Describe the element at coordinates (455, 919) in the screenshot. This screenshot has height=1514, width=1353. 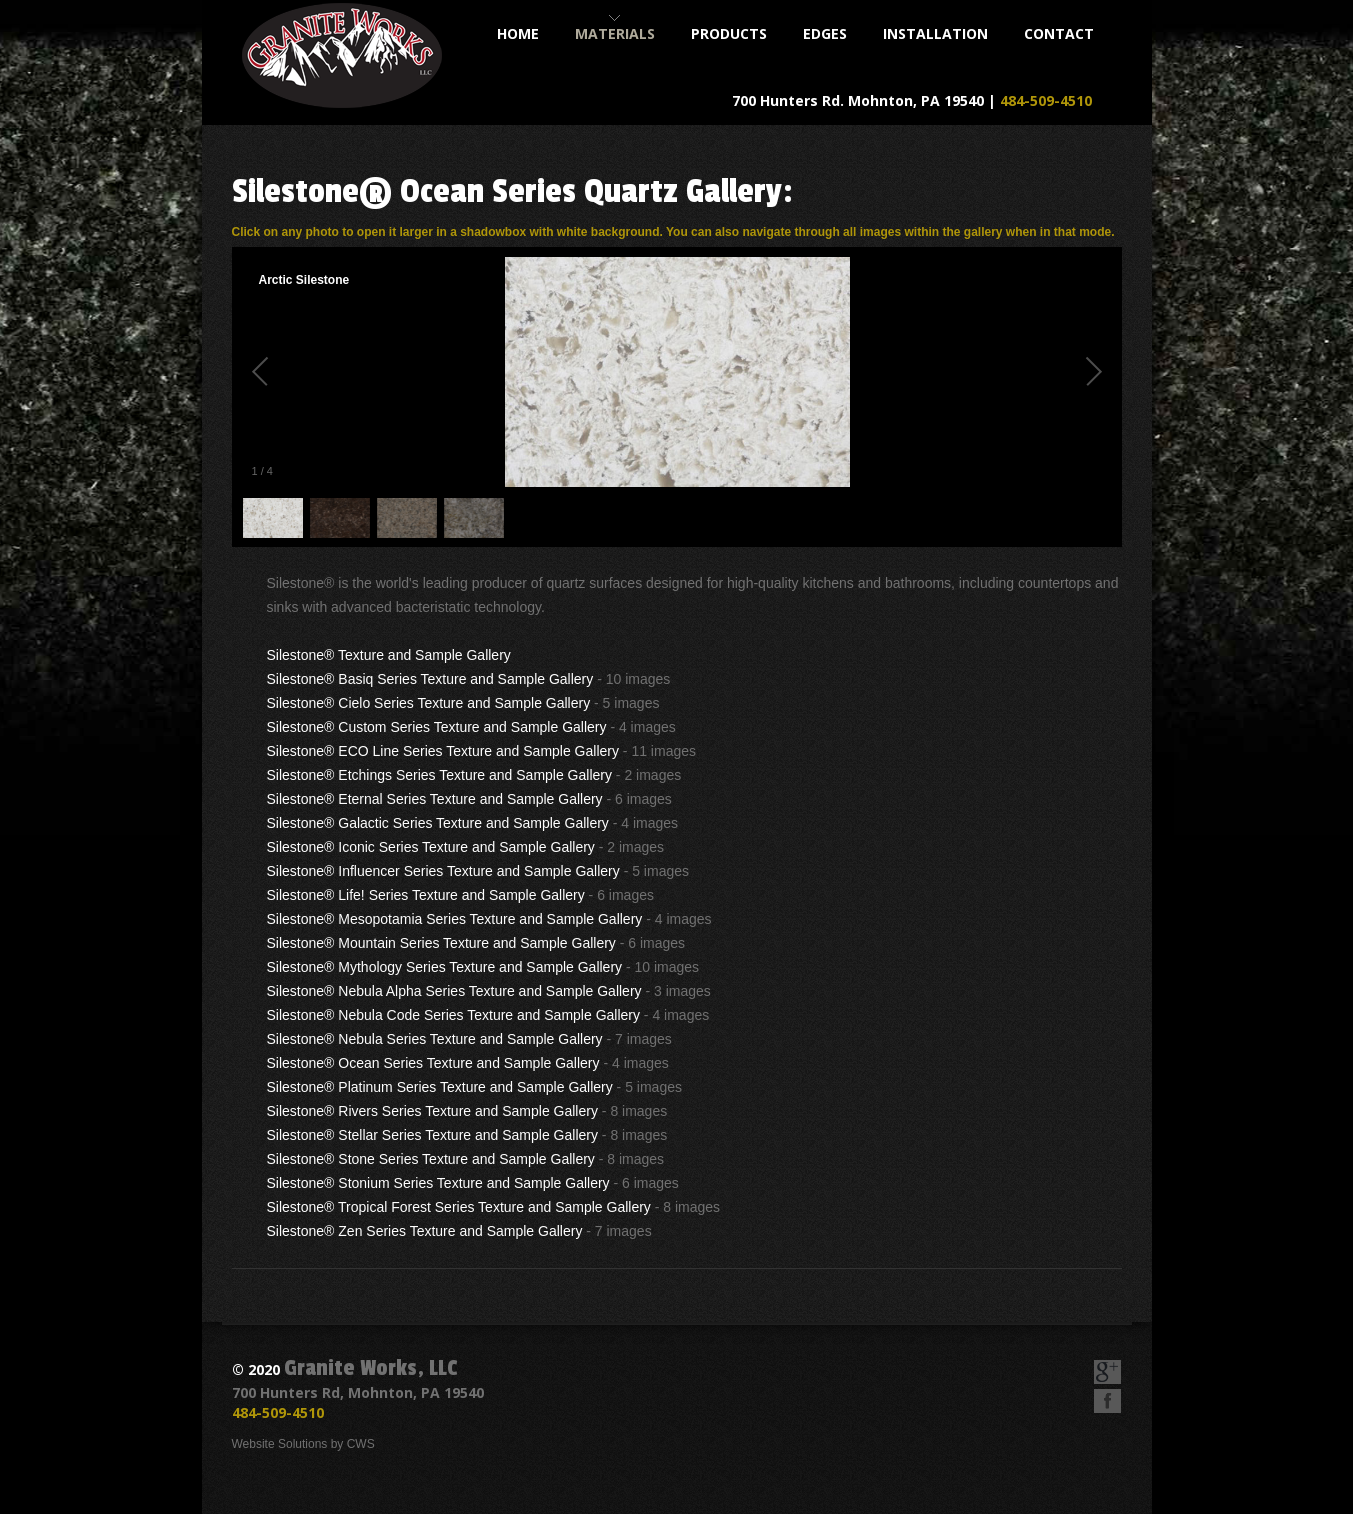
I see `Silestone® Mesopotamia Series Texture and Sample Gallery` at that location.